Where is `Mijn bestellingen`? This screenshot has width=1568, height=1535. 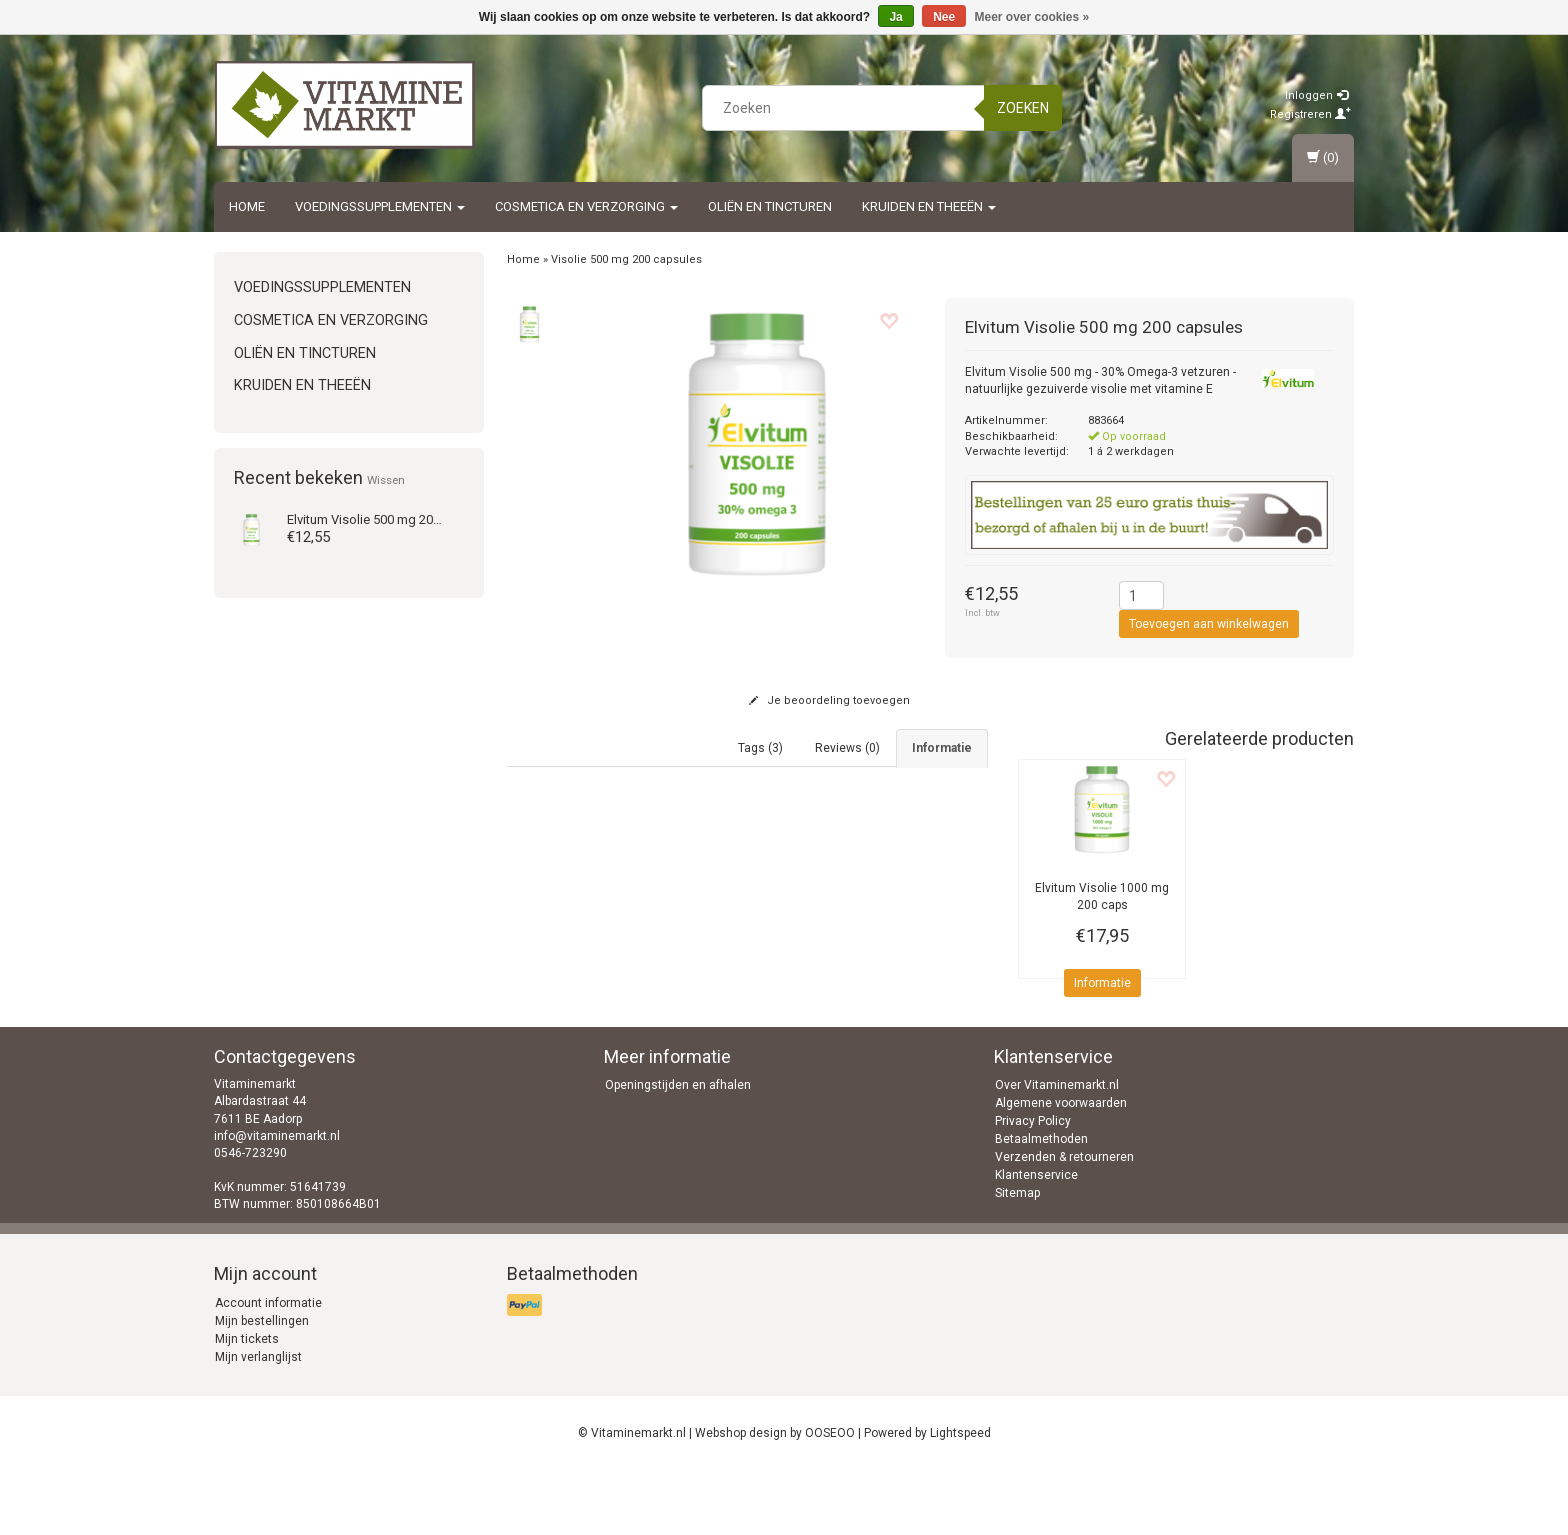
Mijn bestellingen is located at coordinates (262, 1385).